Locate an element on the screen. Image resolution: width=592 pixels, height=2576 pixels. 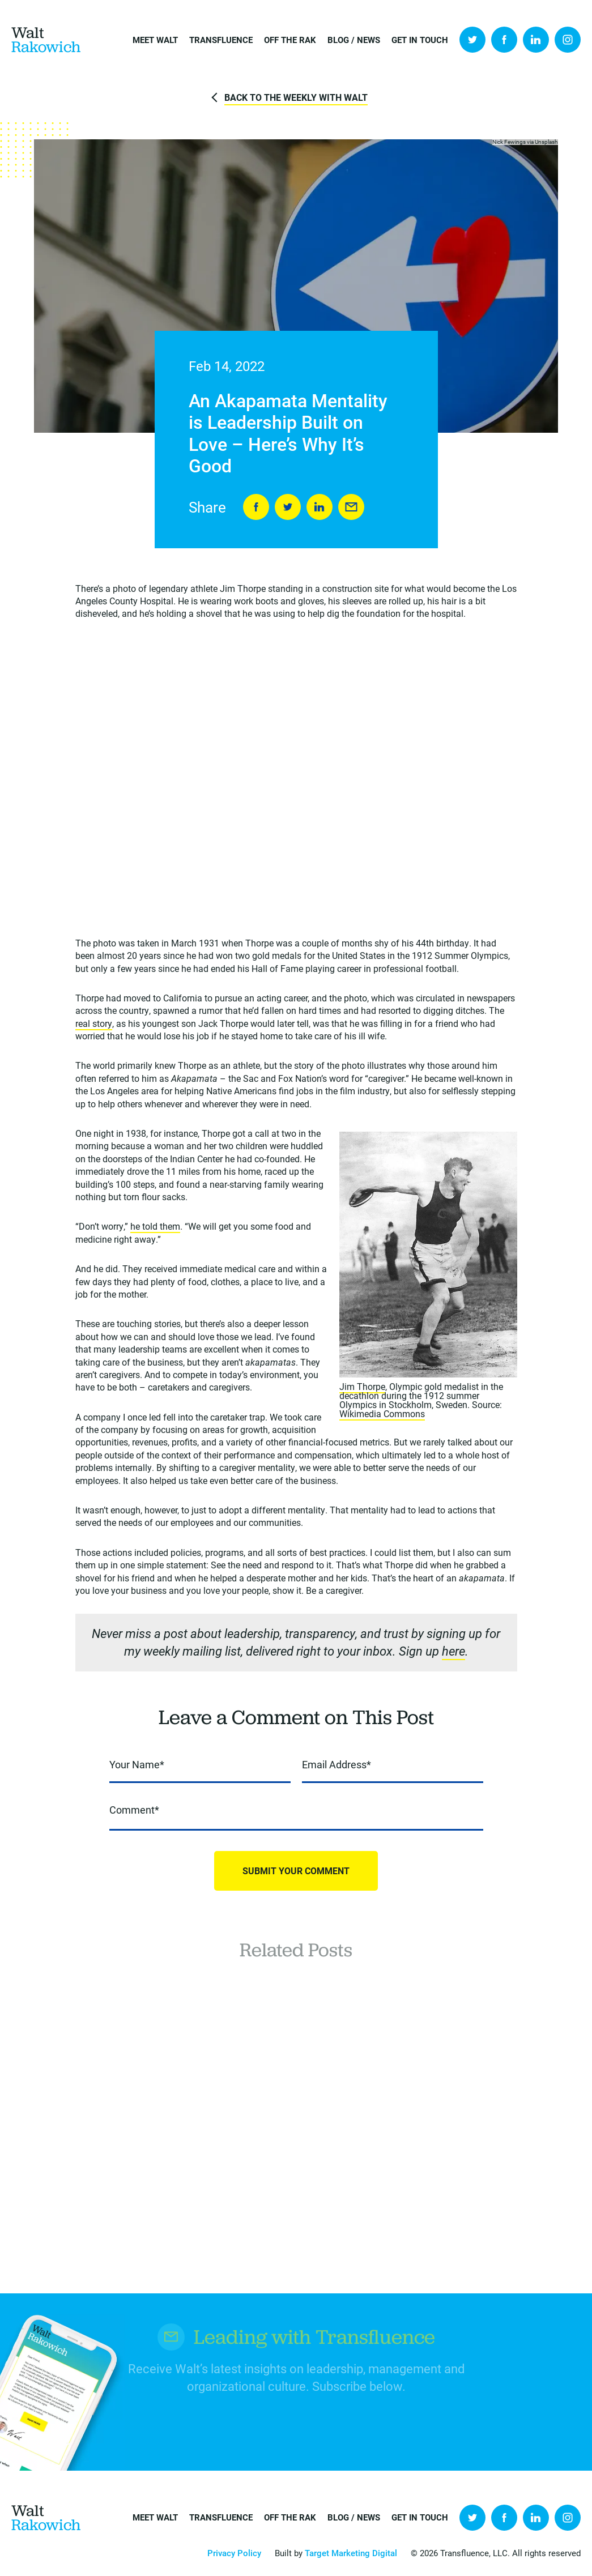
here is located at coordinates (453, 1651).